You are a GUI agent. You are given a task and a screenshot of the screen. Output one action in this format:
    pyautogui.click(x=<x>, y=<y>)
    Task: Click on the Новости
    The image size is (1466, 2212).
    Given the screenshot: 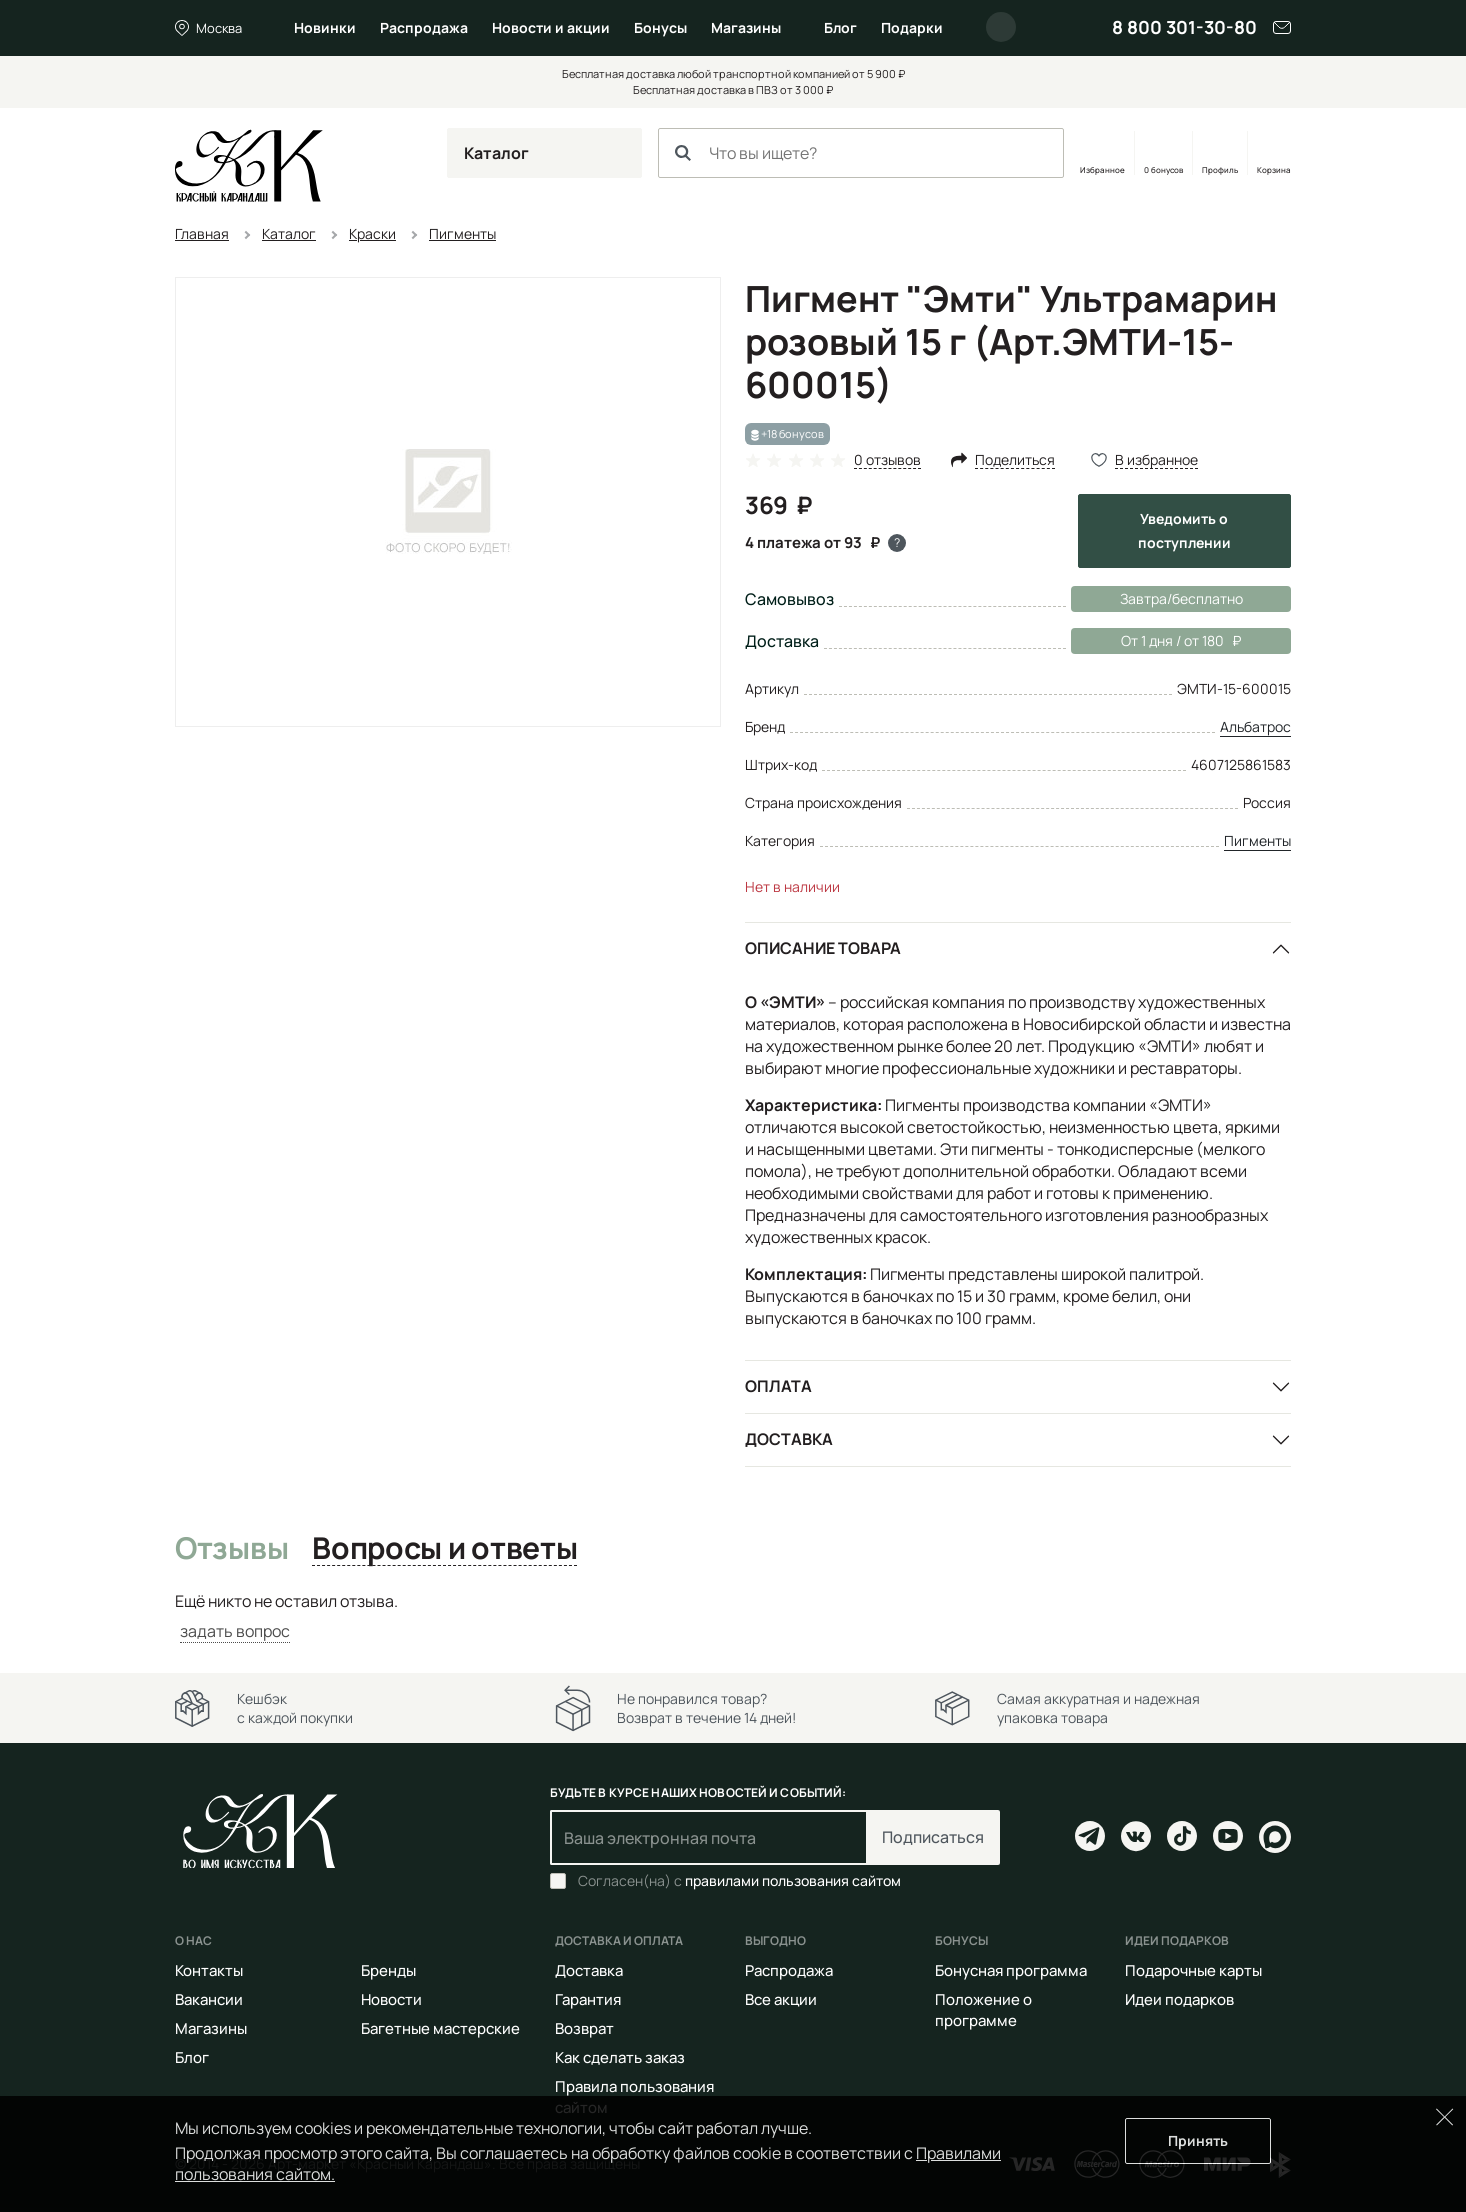 What is the action you would take?
    pyautogui.click(x=391, y=1999)
    